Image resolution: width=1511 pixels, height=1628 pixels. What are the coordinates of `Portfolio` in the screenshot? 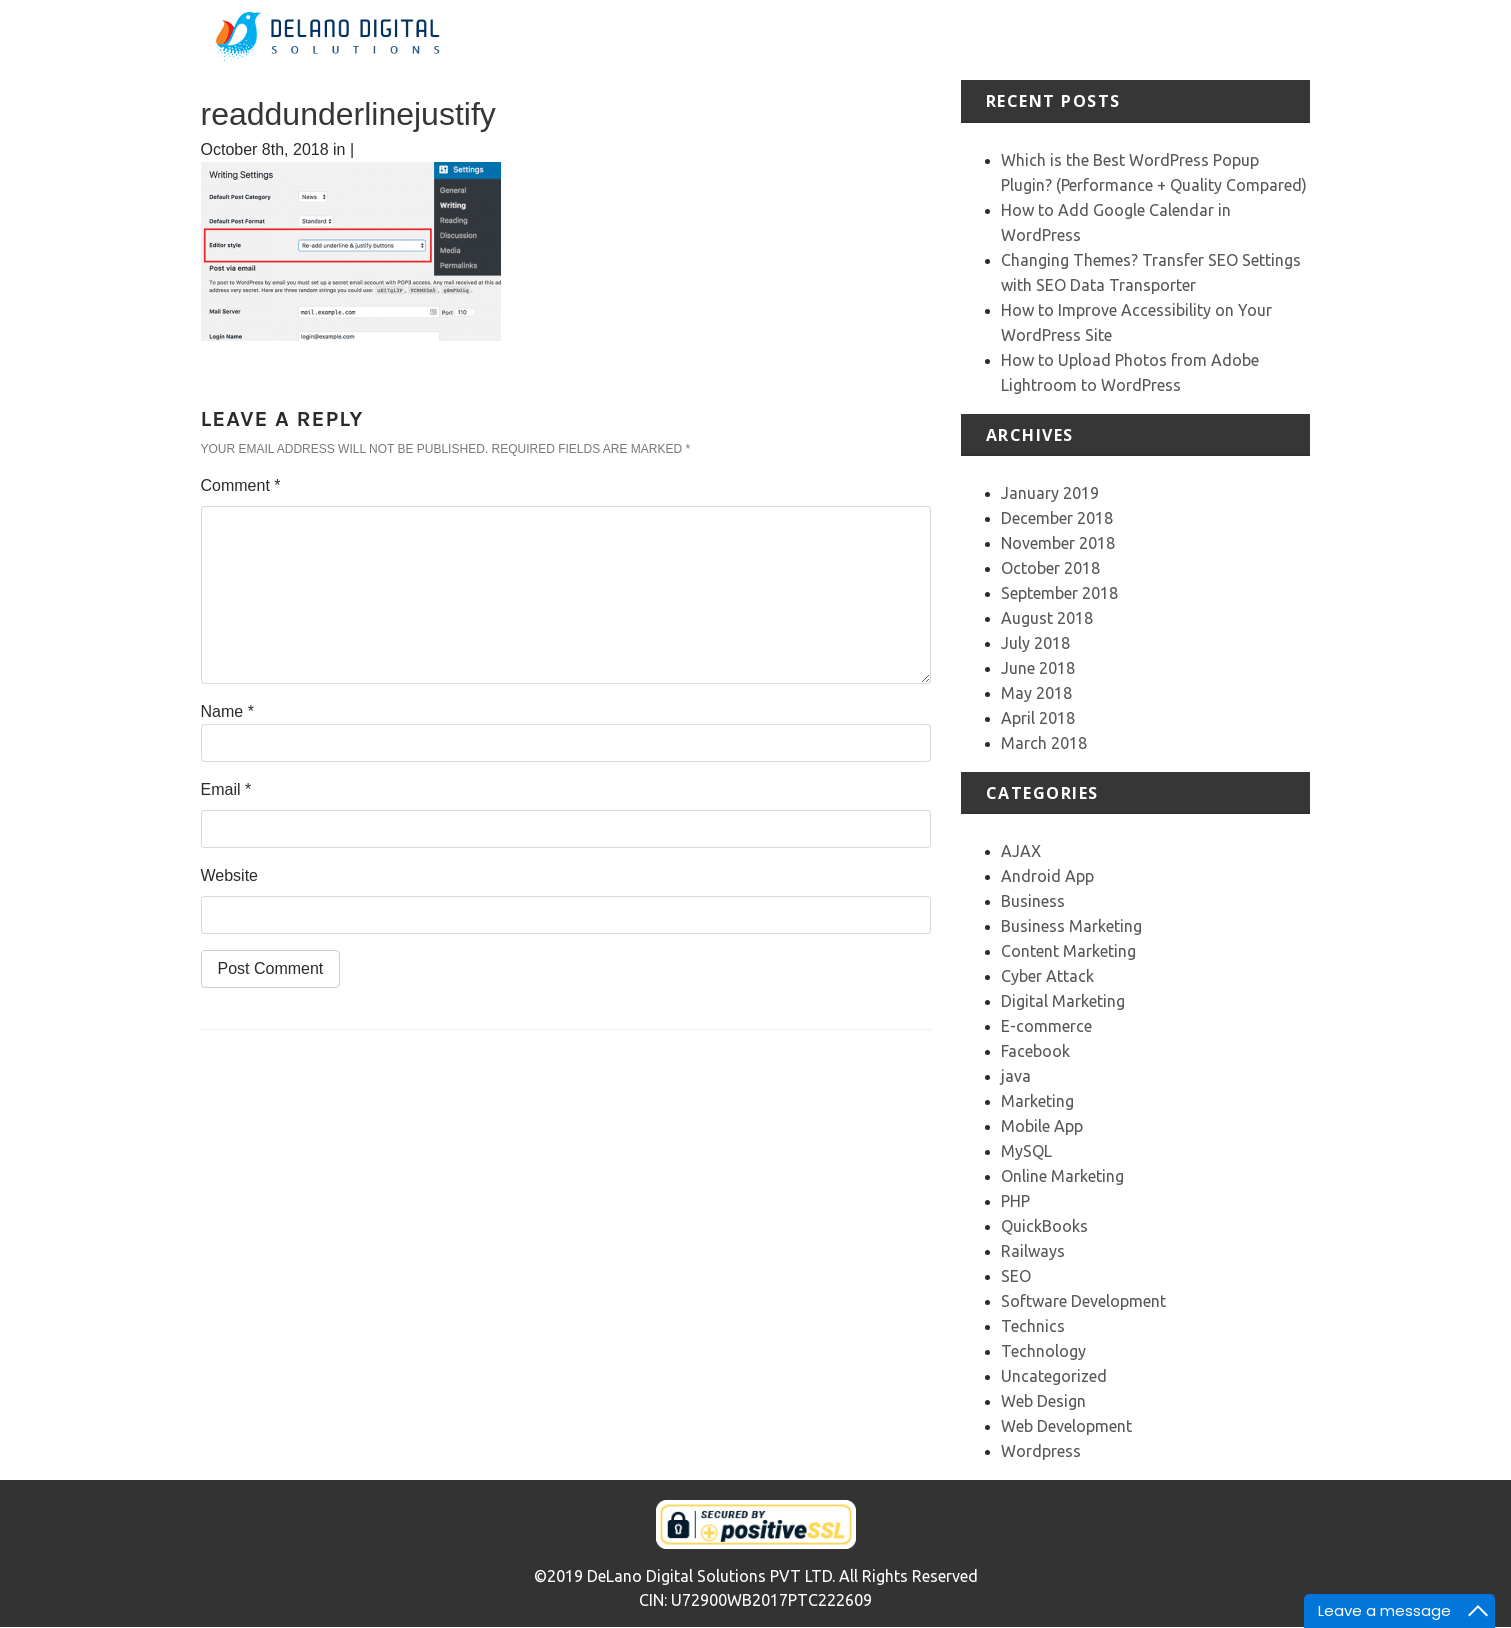 It's located at (1025, 39).